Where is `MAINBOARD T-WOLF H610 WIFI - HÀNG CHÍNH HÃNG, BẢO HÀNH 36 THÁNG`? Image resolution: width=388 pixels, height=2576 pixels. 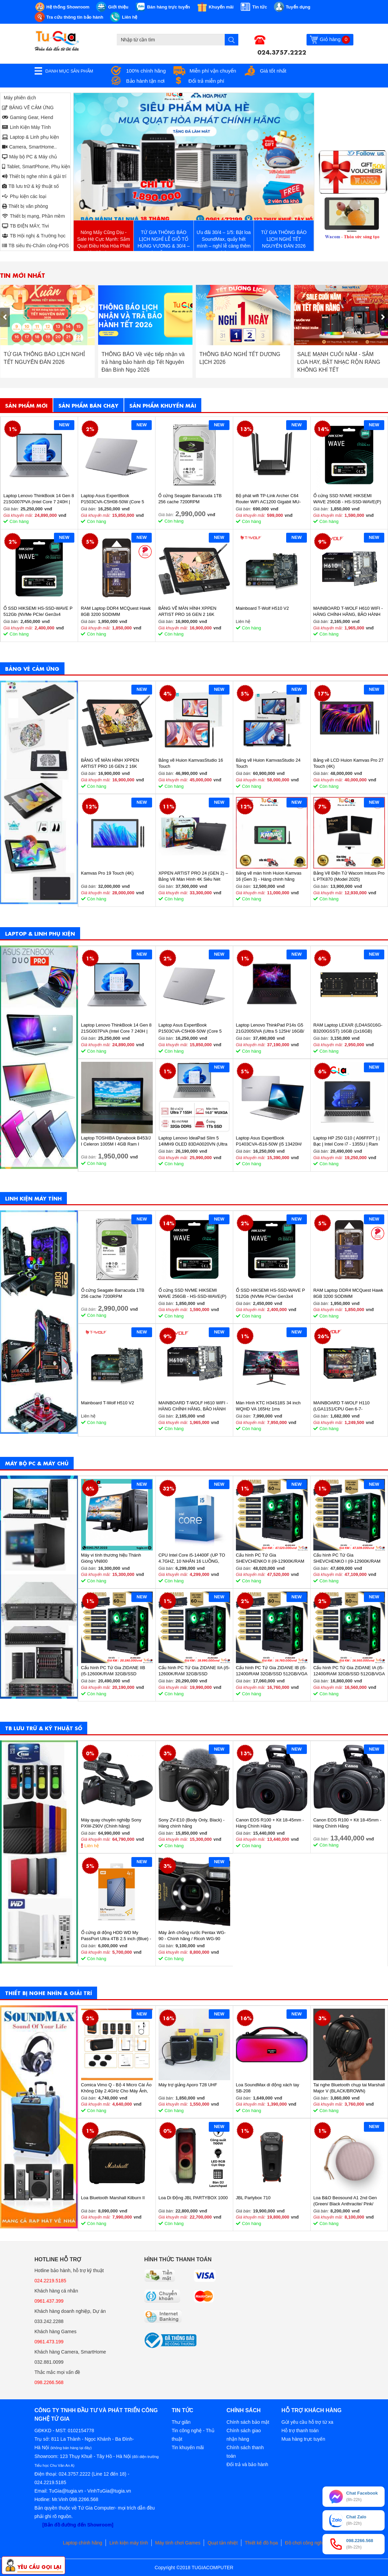 MAINBOARD T-WOLF H610 WIFI - HÀNG CHÍNH HÃNG, BẢO HÀNH 36 THÁNG is located at coordinates (348, 612).